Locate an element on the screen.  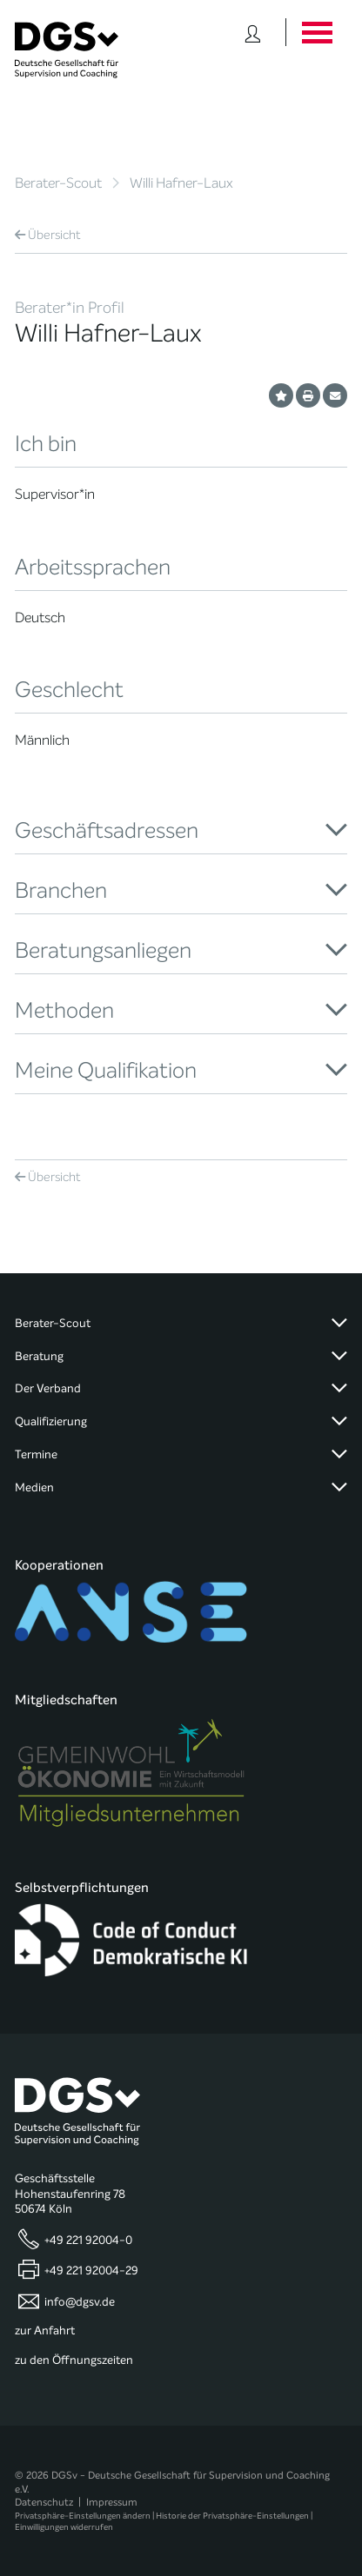
Datenschutz is located at coordinates (44, 2502).